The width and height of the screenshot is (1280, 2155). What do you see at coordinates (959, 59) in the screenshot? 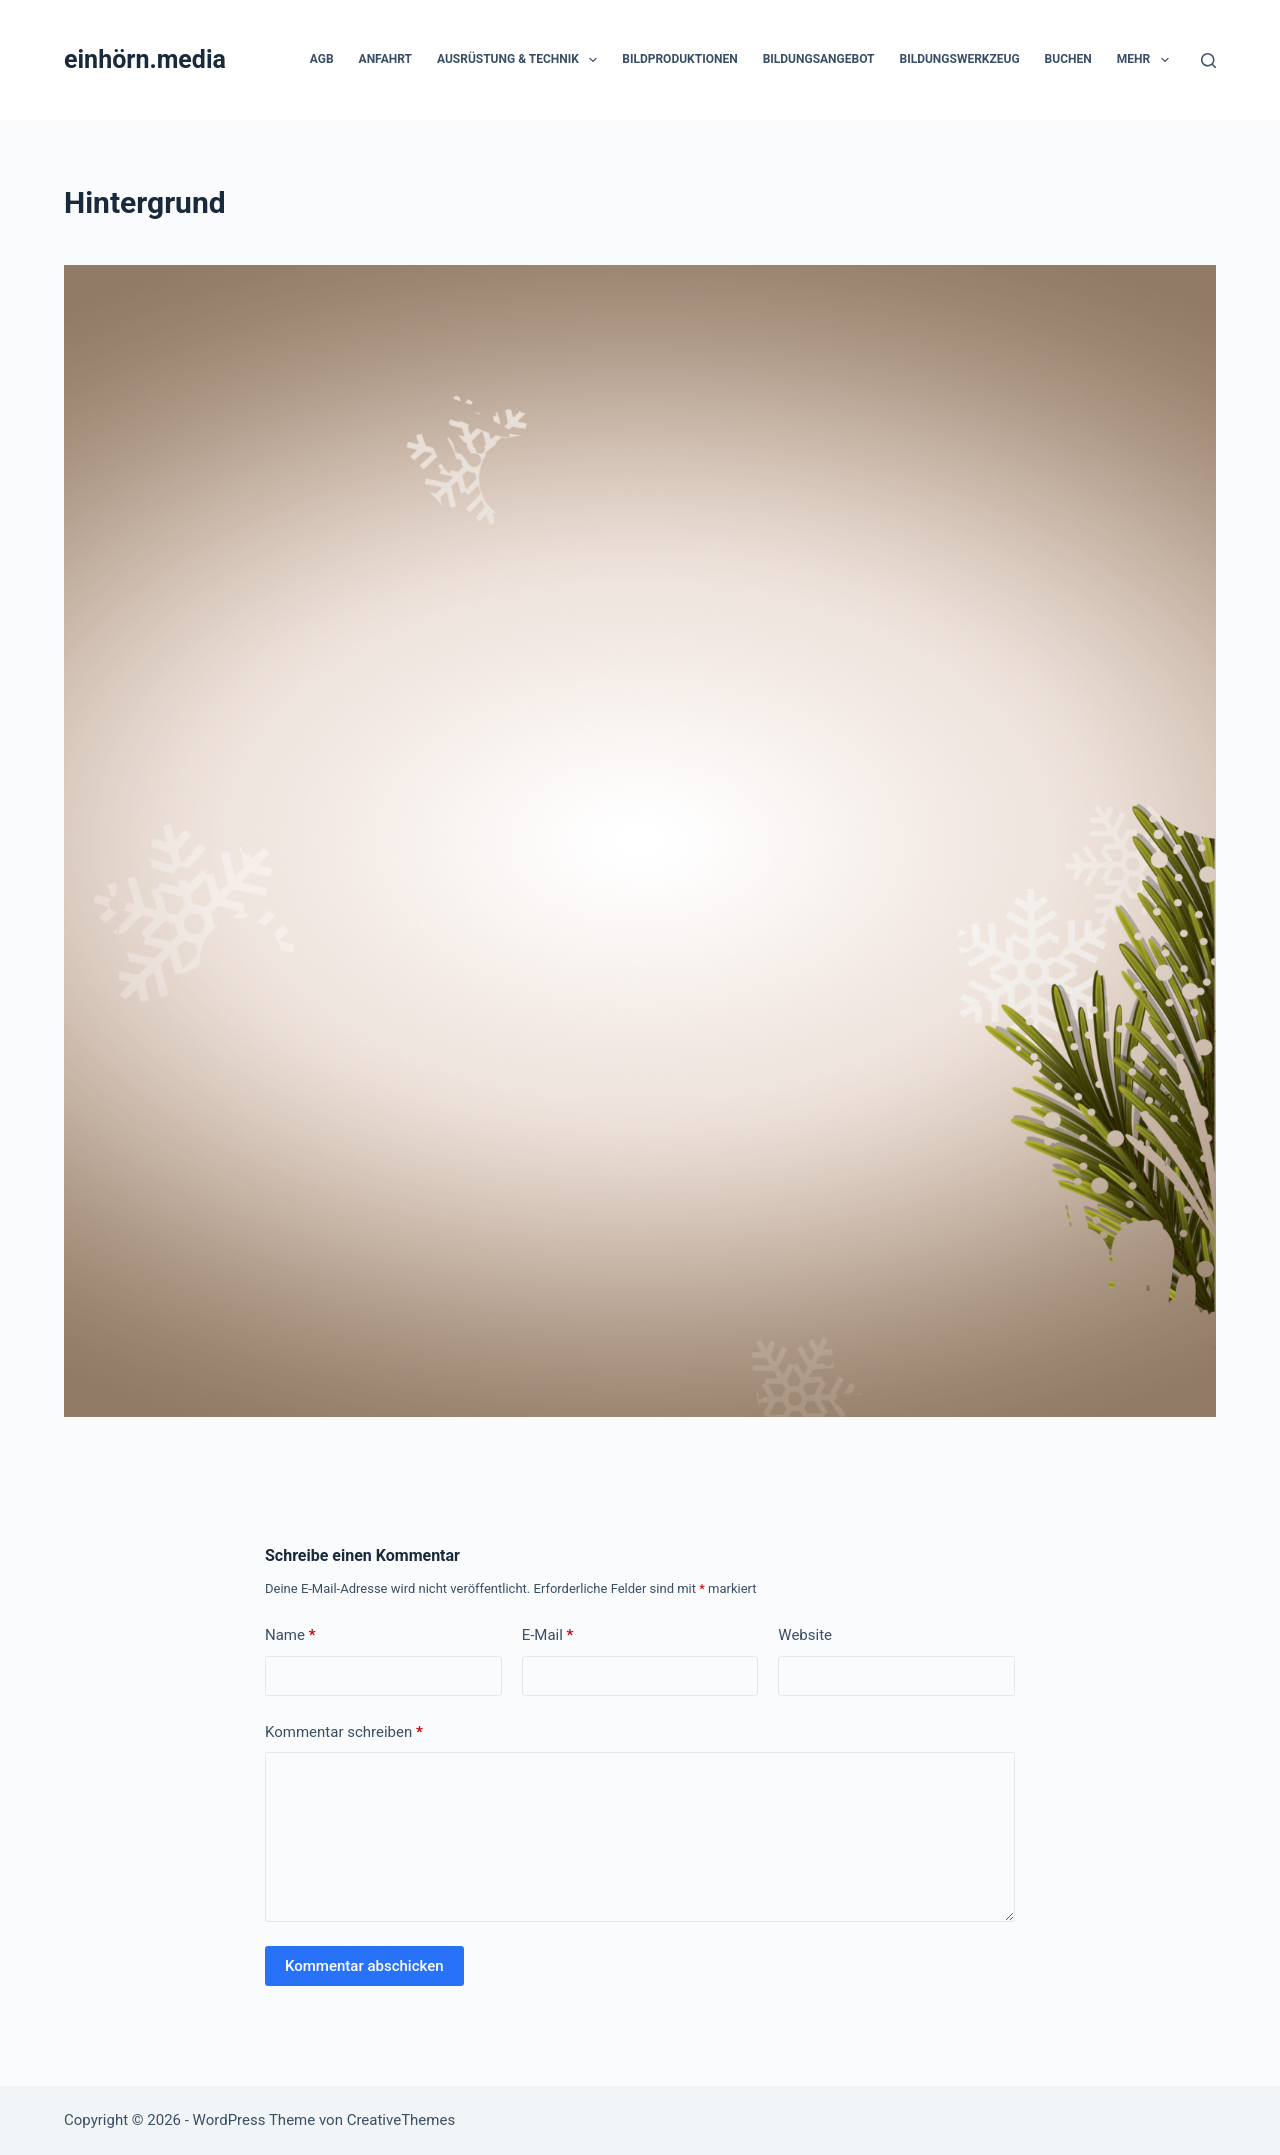
I see `Bildungswerkzeug` at bounding box center [959, 59].